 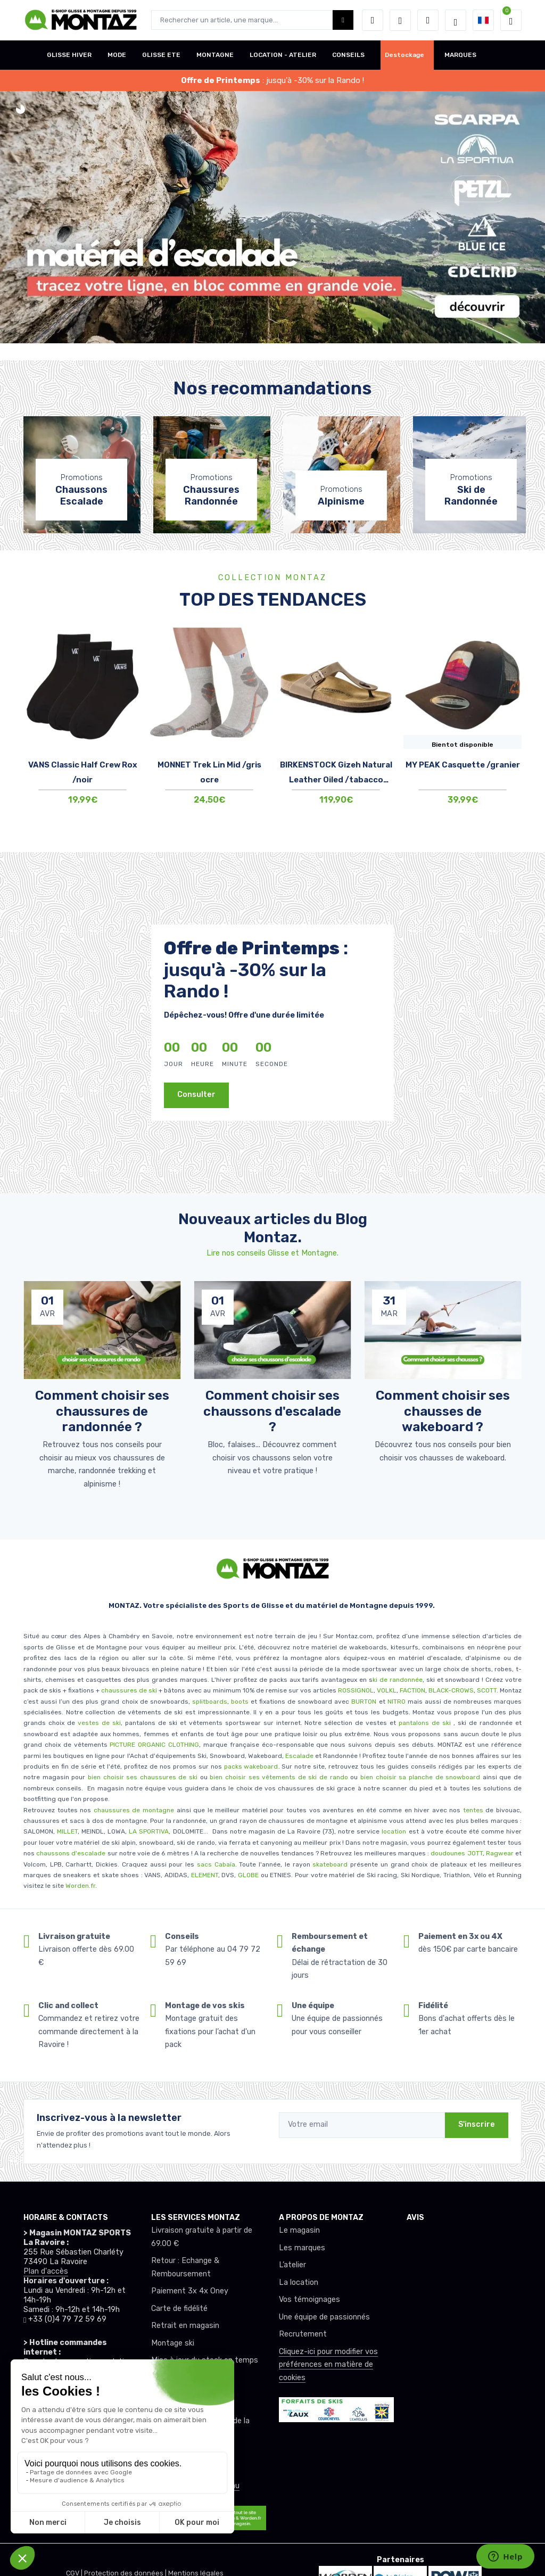 I want to click on FACTION, so click(x=412, y=1690).